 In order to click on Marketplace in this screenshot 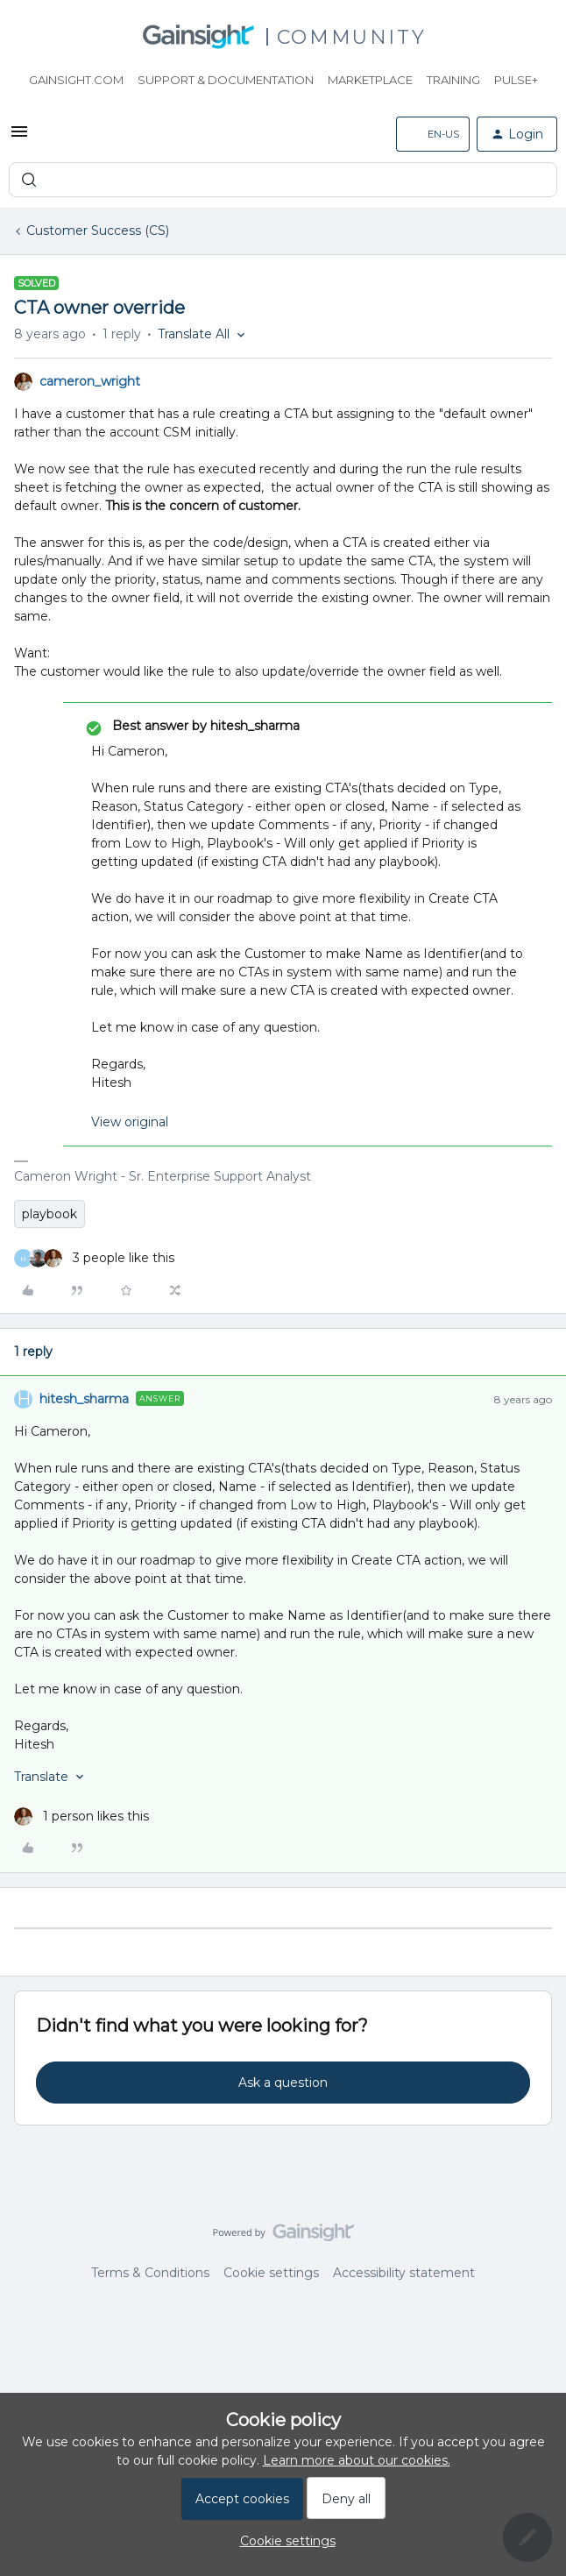, I will do `click(370, 80)`.